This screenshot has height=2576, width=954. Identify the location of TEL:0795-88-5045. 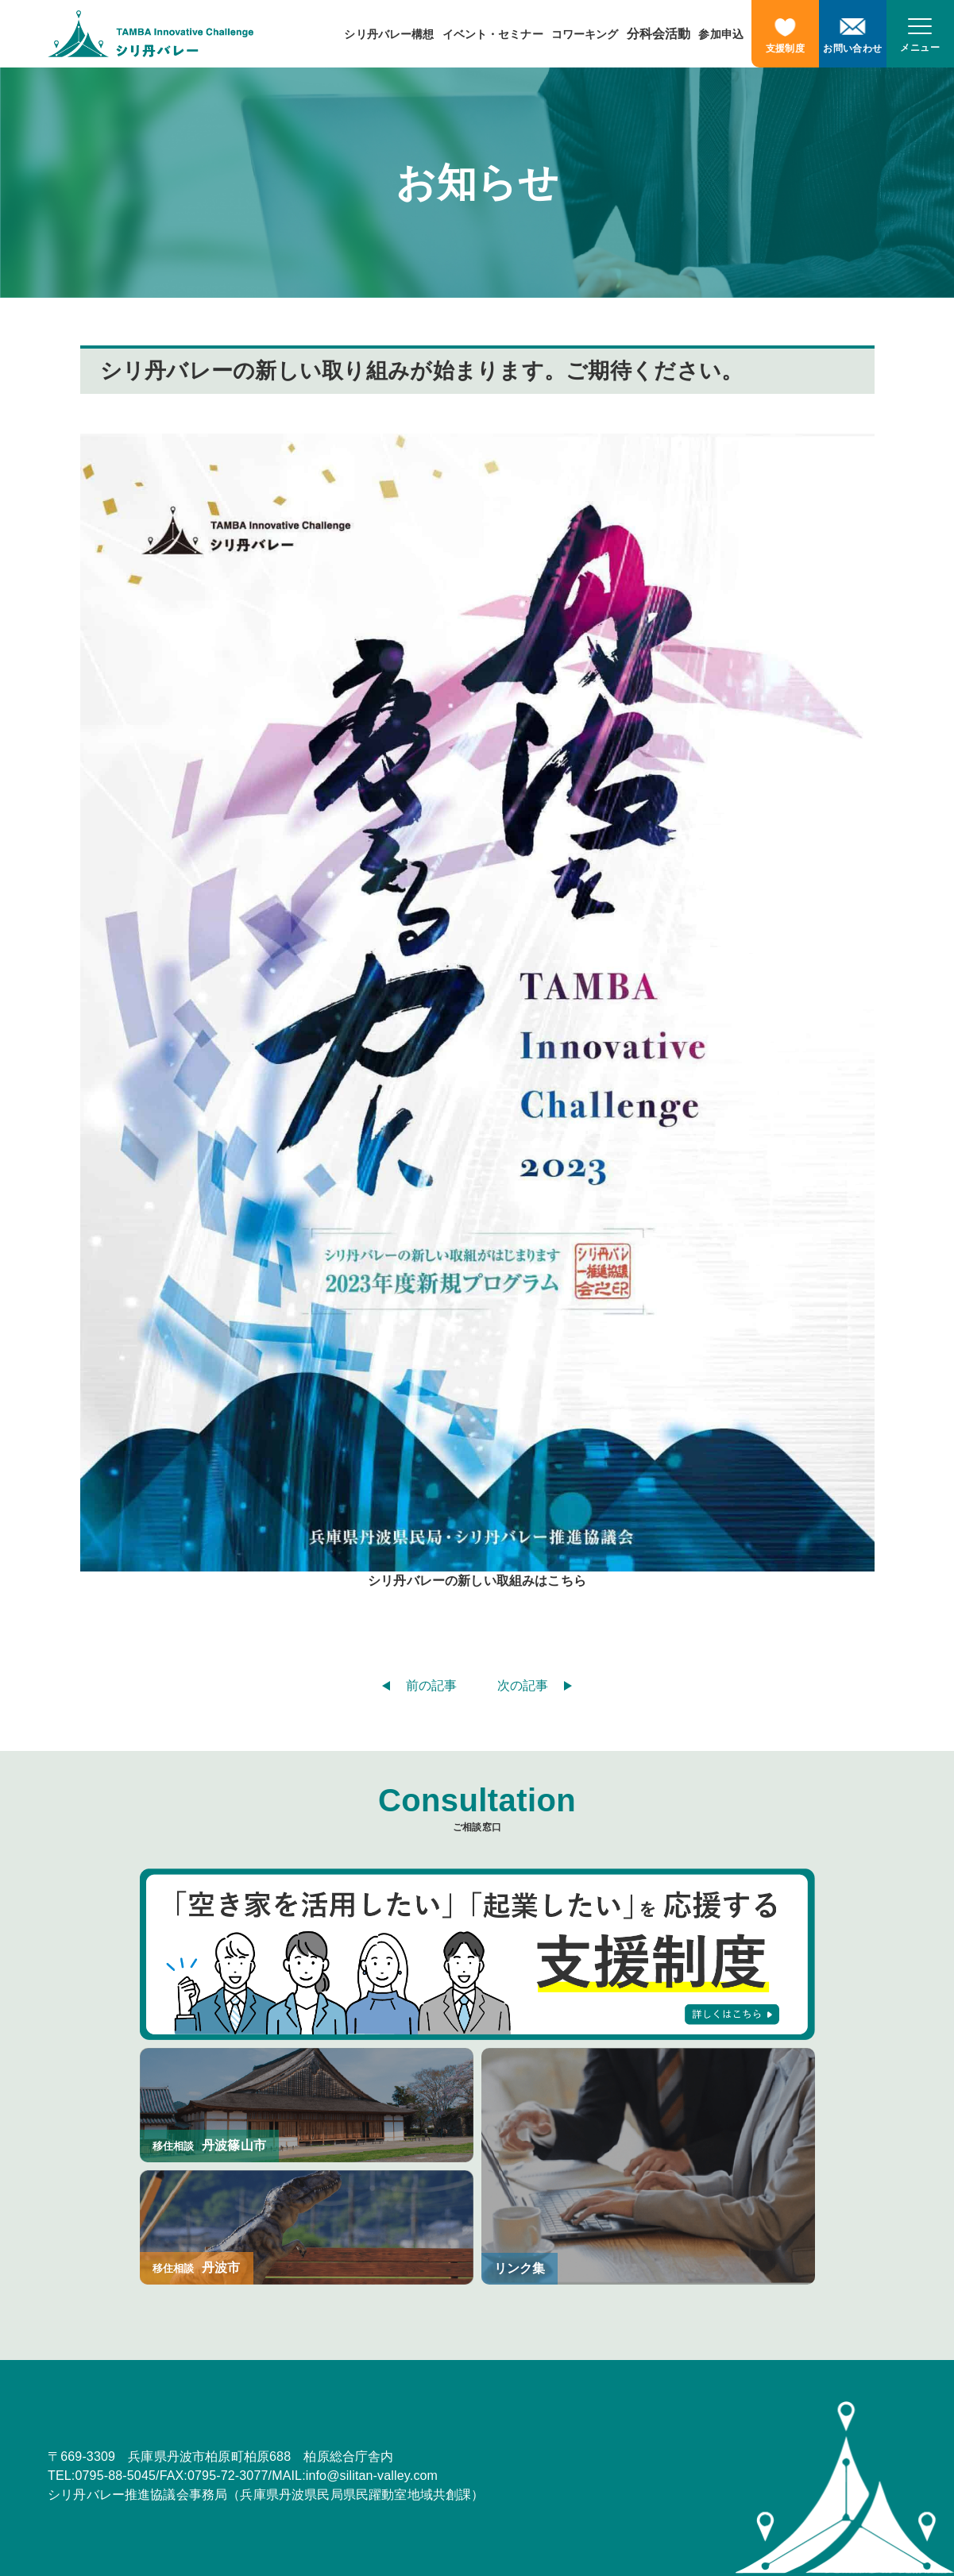
(102, 2475).